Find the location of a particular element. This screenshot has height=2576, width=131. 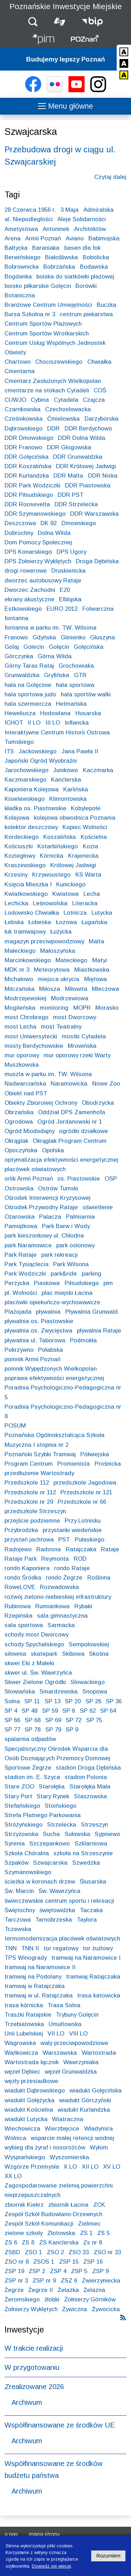

park osłonowy is located at coordinates (75, 1245).